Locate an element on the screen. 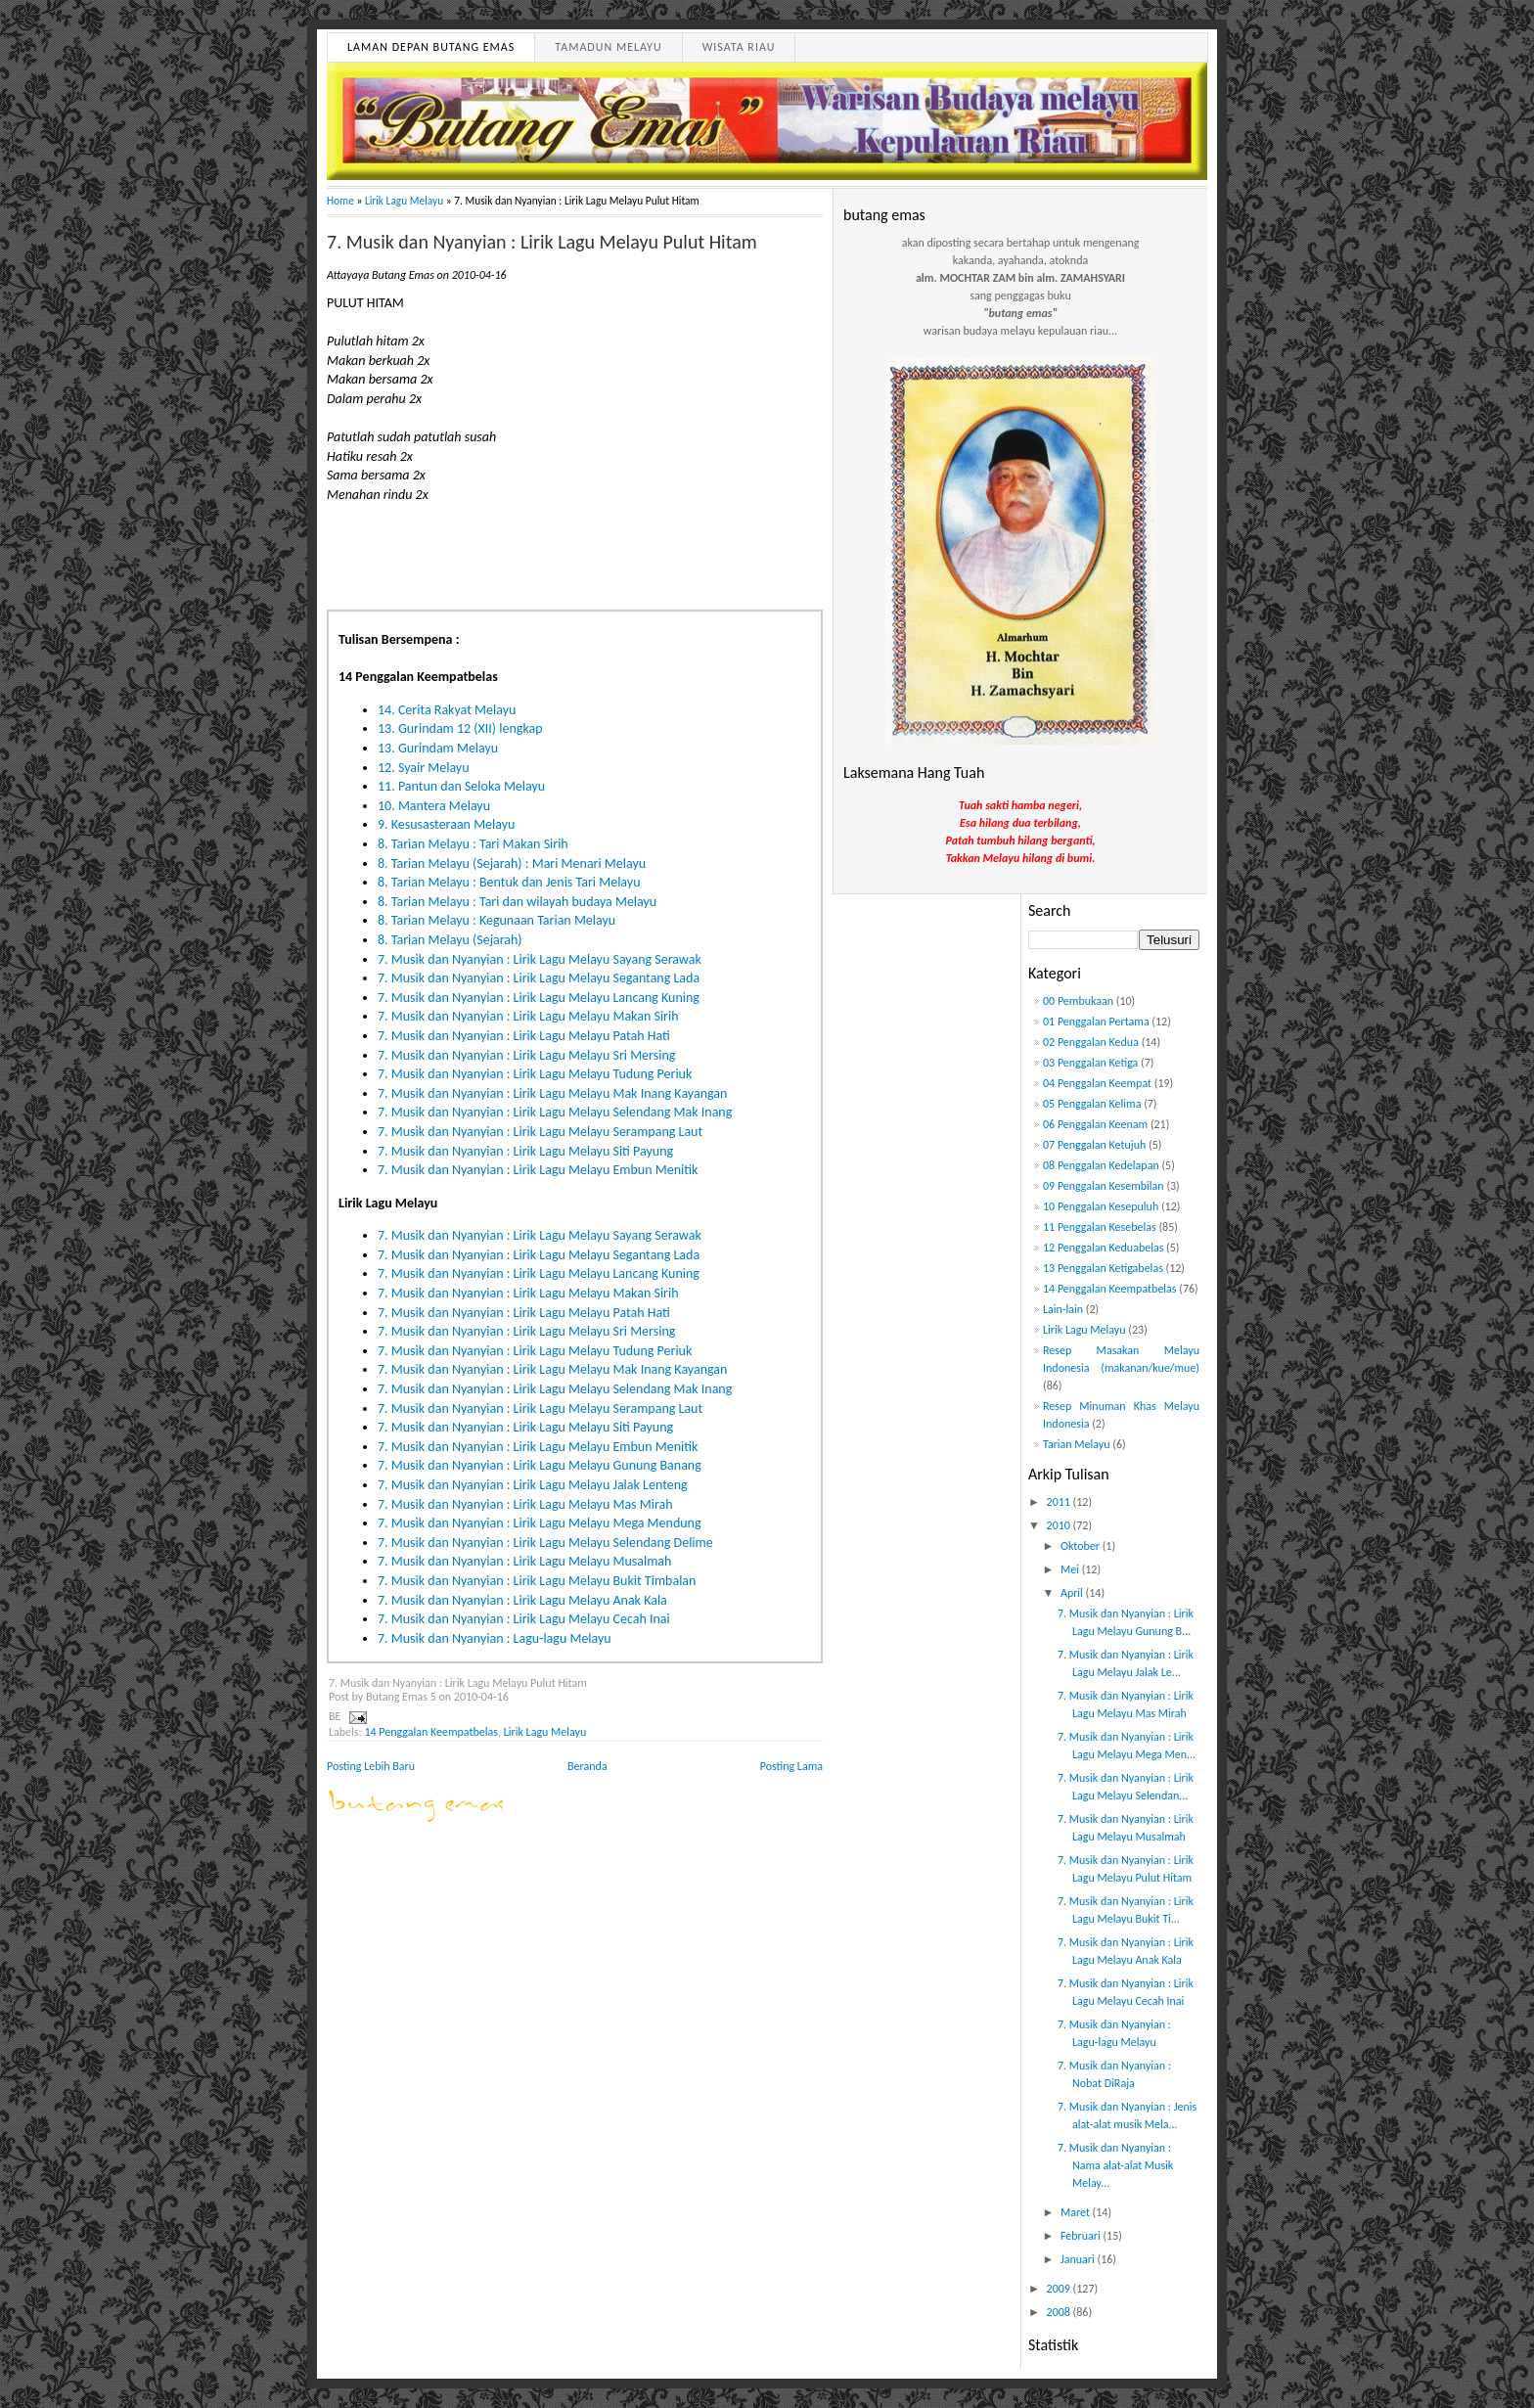 This screenshot has height=2408, width=1534. 09 Penggalan Kesembilan is located at coordinates (1103, 1186).